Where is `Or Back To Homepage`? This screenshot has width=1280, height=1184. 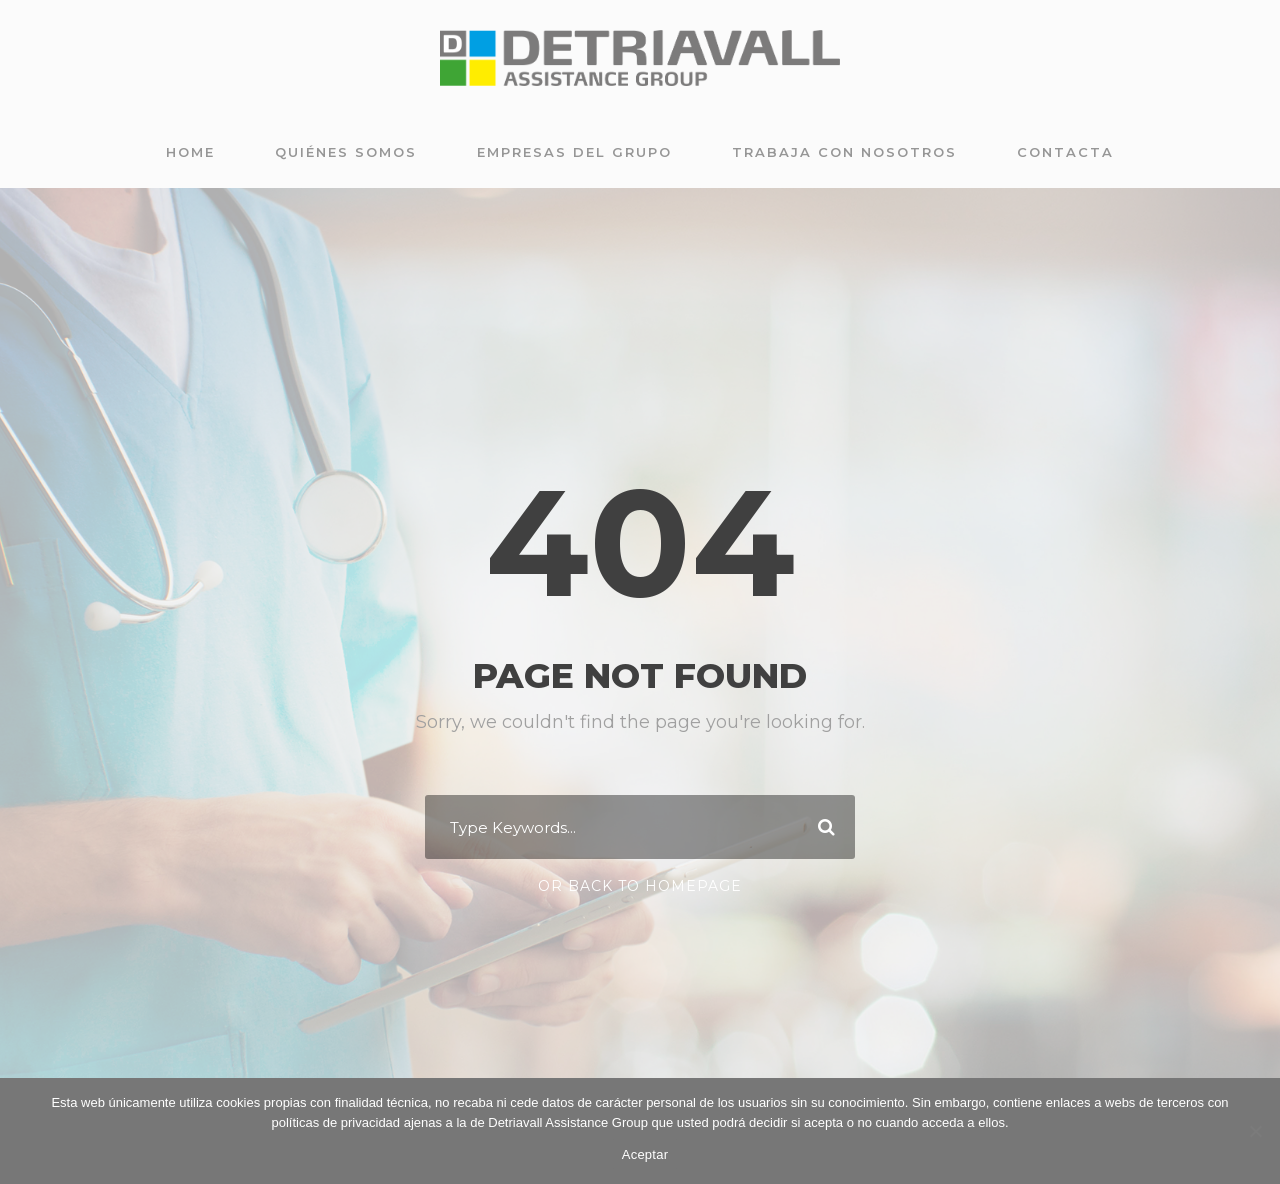 Or Back To Homepage is located at coordinates (640, 886).